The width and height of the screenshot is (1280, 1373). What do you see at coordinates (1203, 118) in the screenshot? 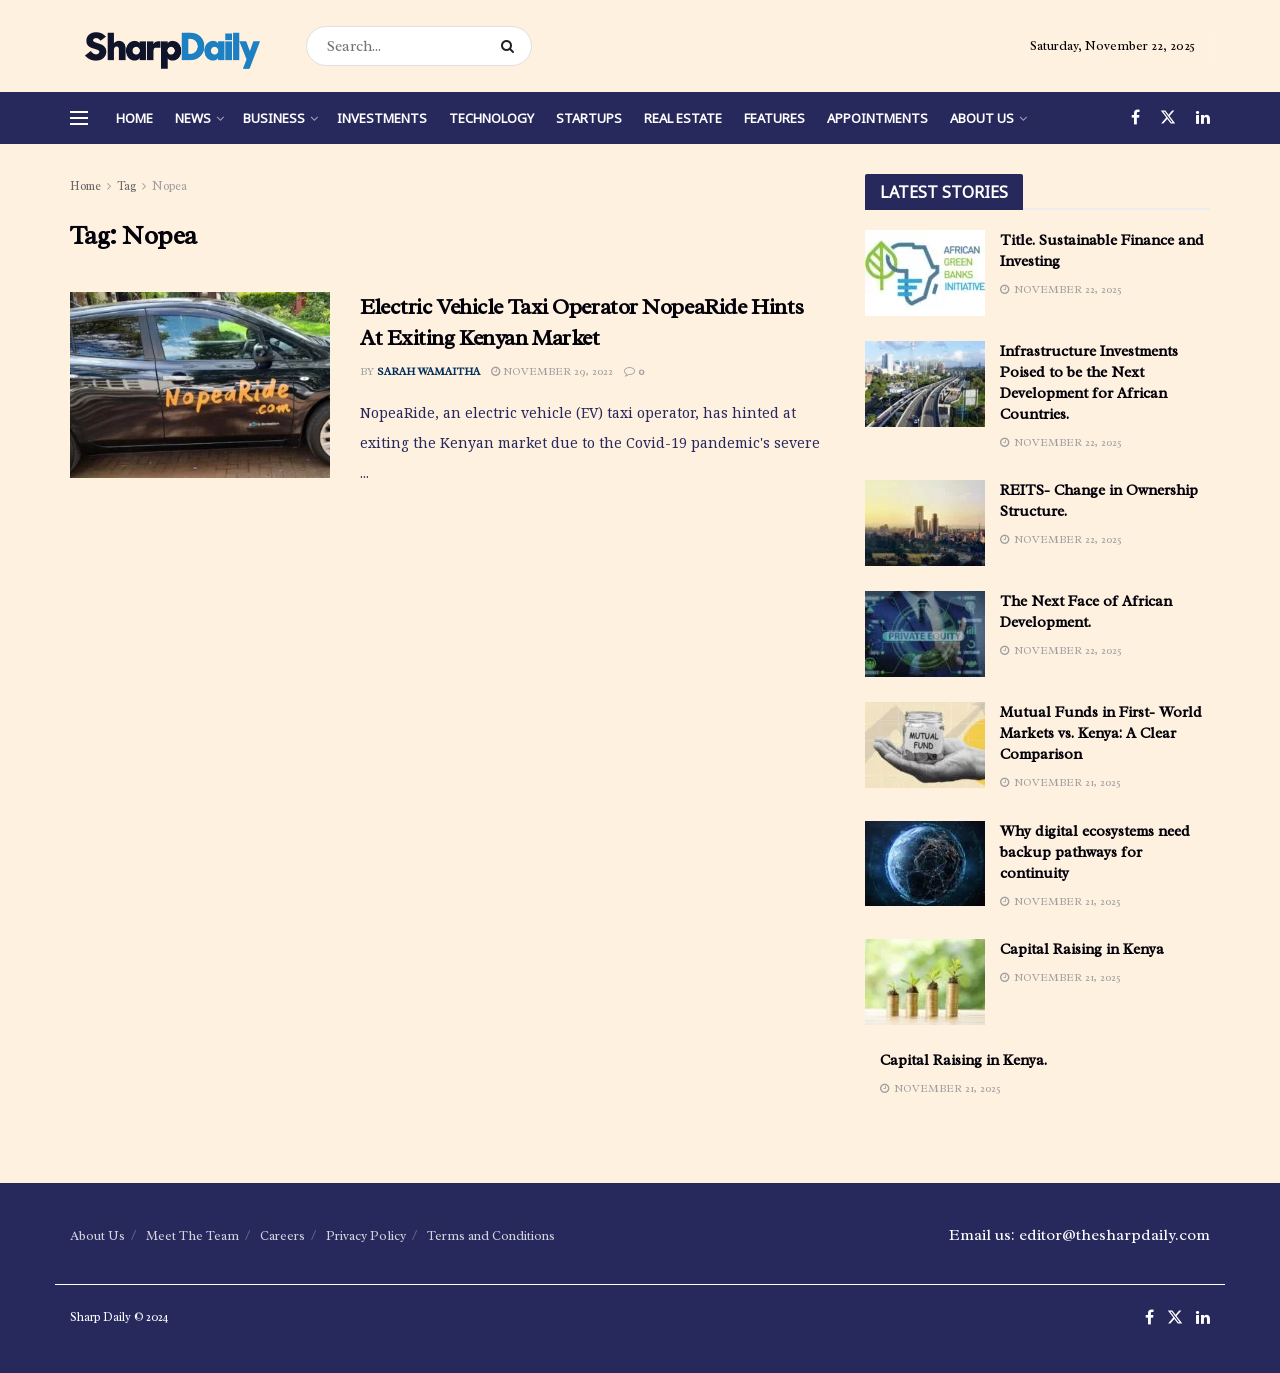
I see `[Find us on LinkedIn]` at bounding box center [1203, 118].